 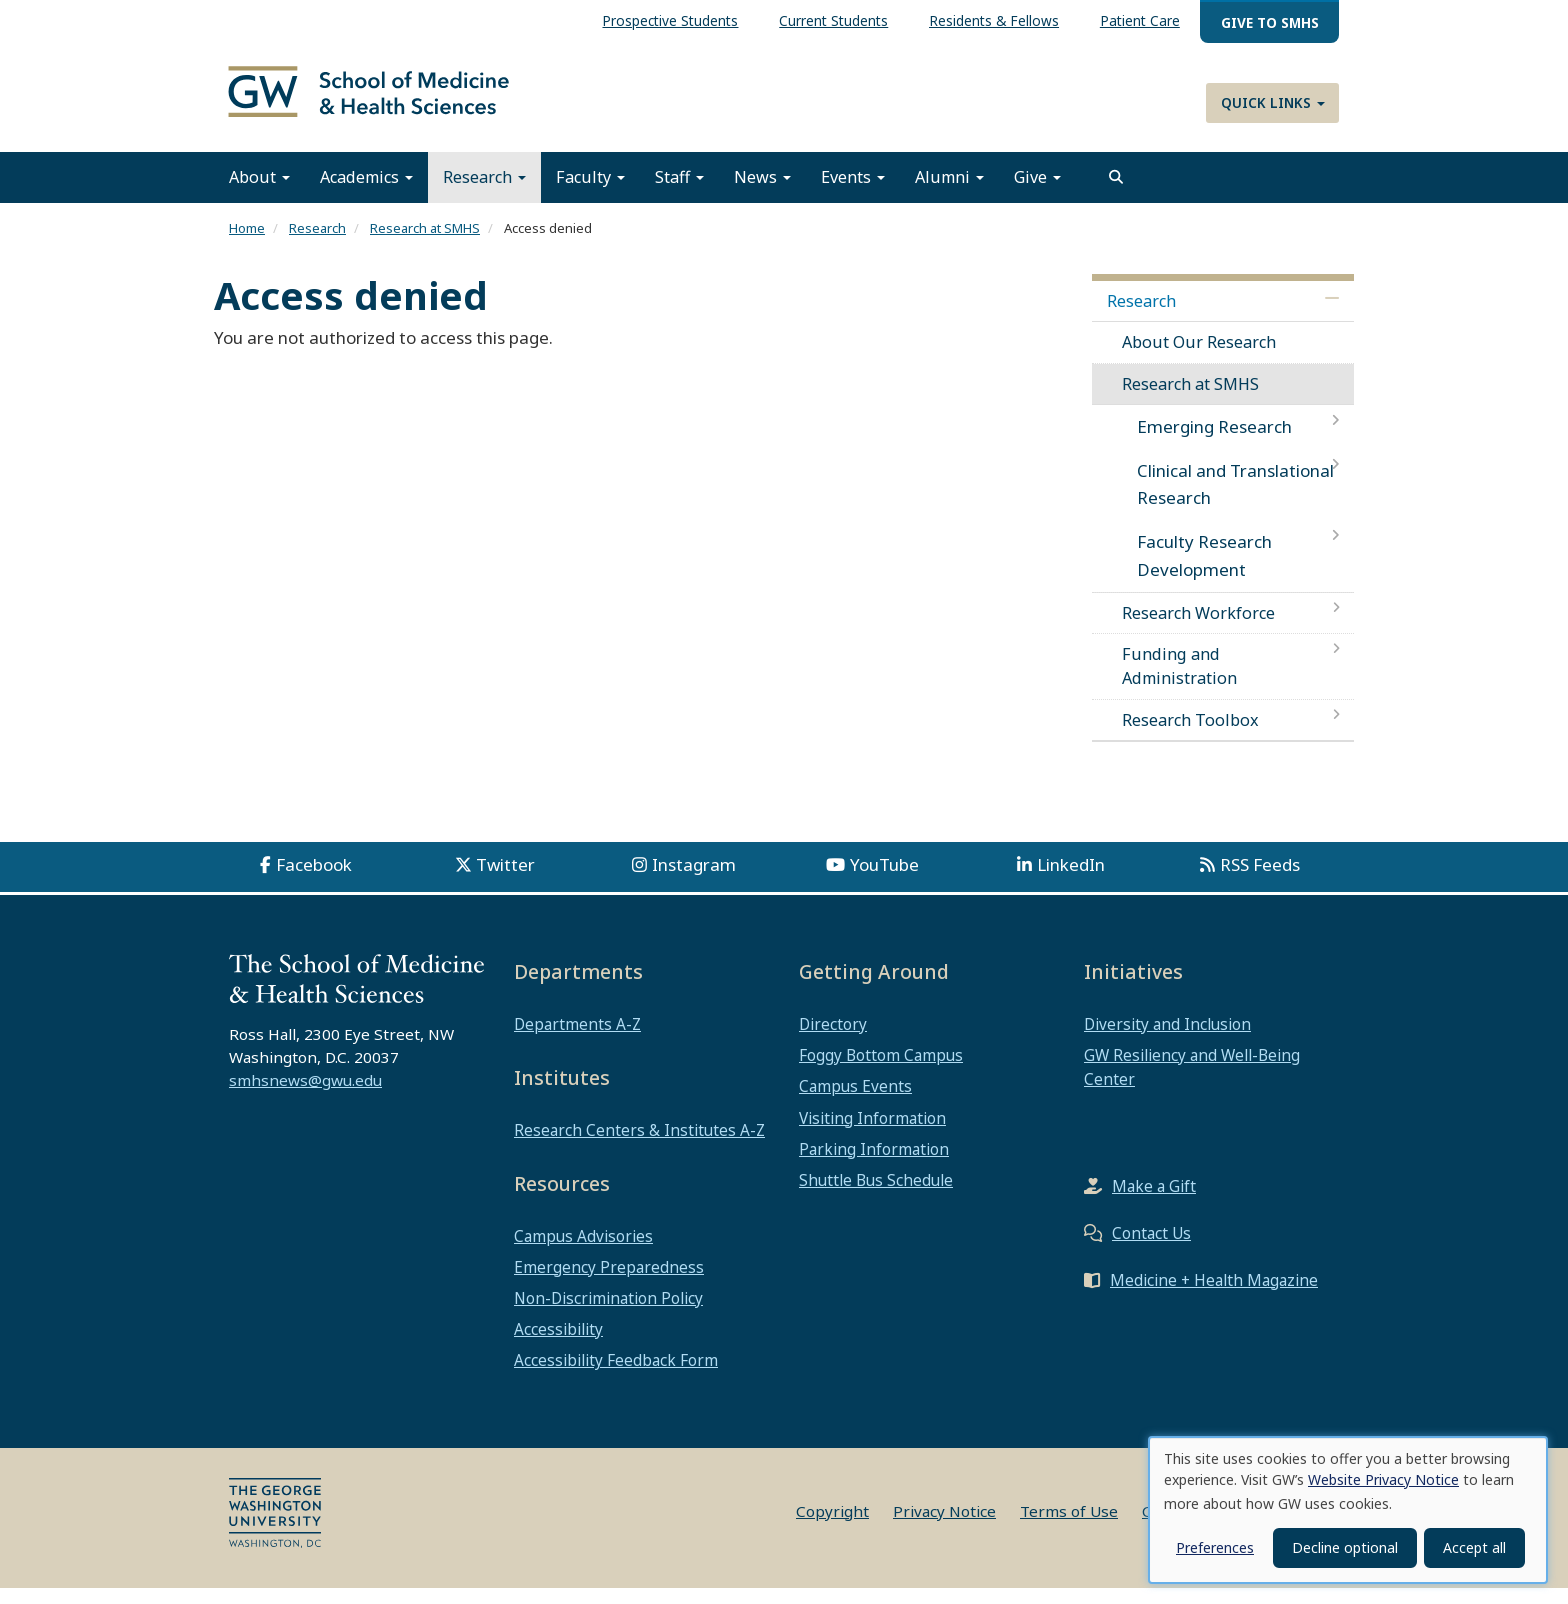 I want to click on [search], so click(x=1116, y=193).